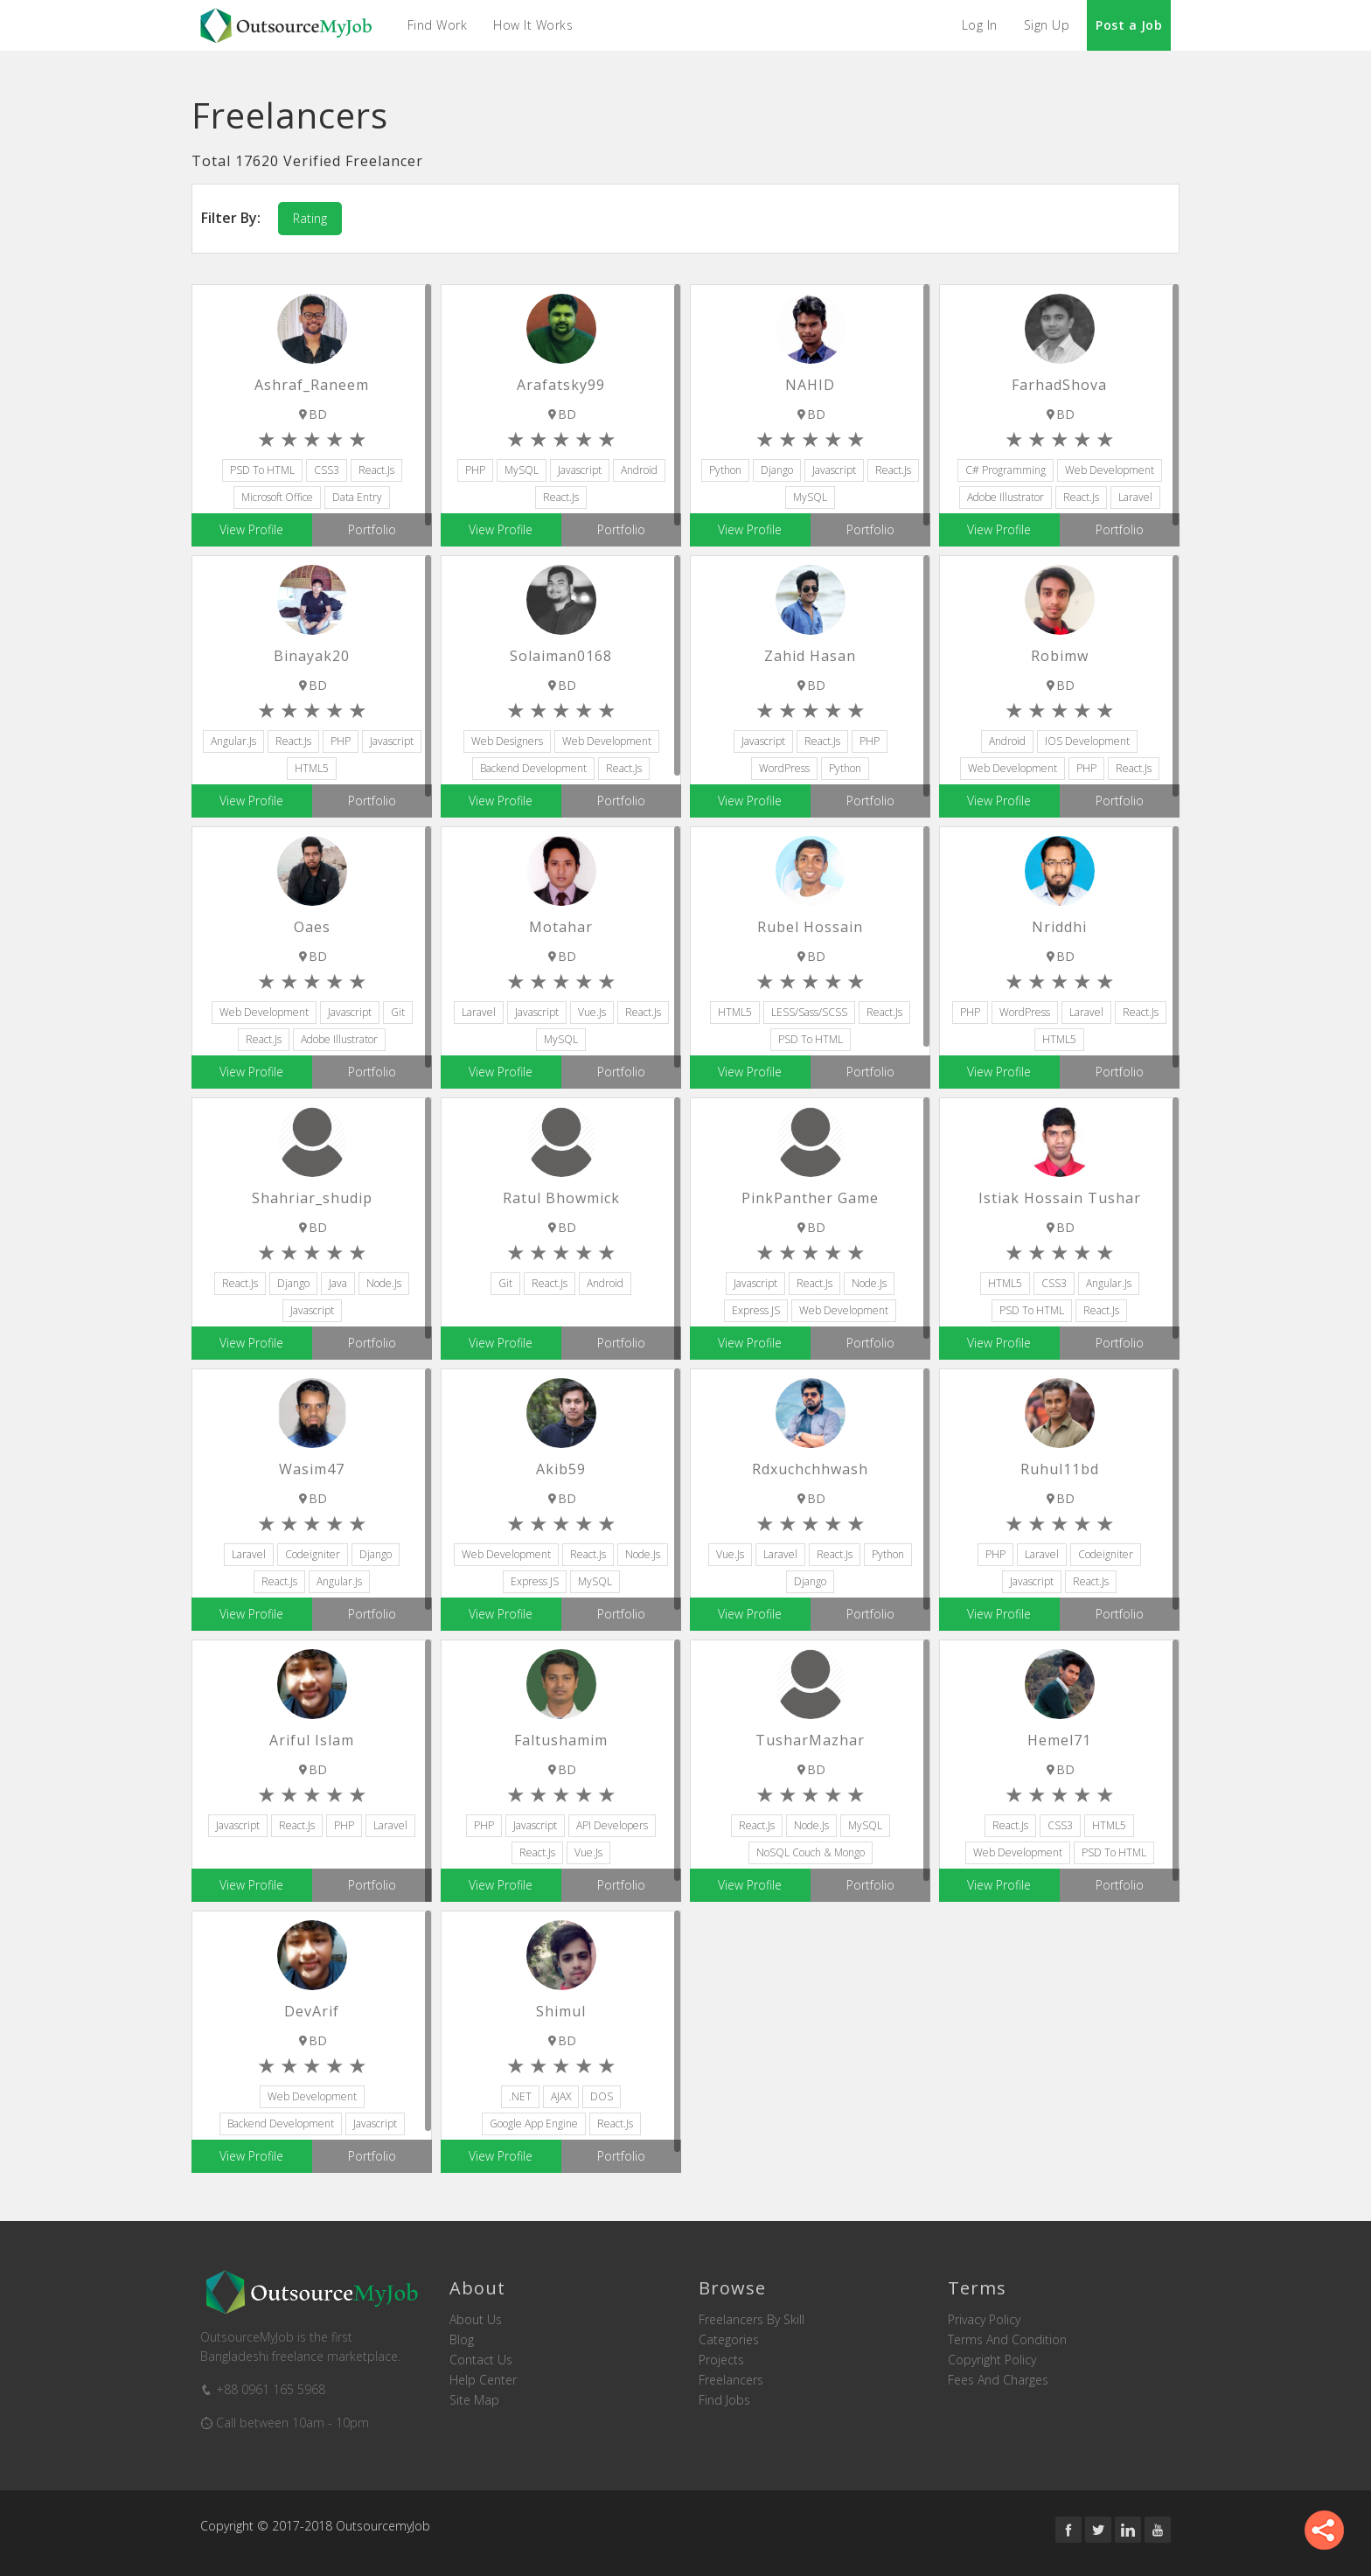 Image resolution: width=1371 pixels, height=2576 pixels. I want to click on PSD to HTML, so click(262, 470).